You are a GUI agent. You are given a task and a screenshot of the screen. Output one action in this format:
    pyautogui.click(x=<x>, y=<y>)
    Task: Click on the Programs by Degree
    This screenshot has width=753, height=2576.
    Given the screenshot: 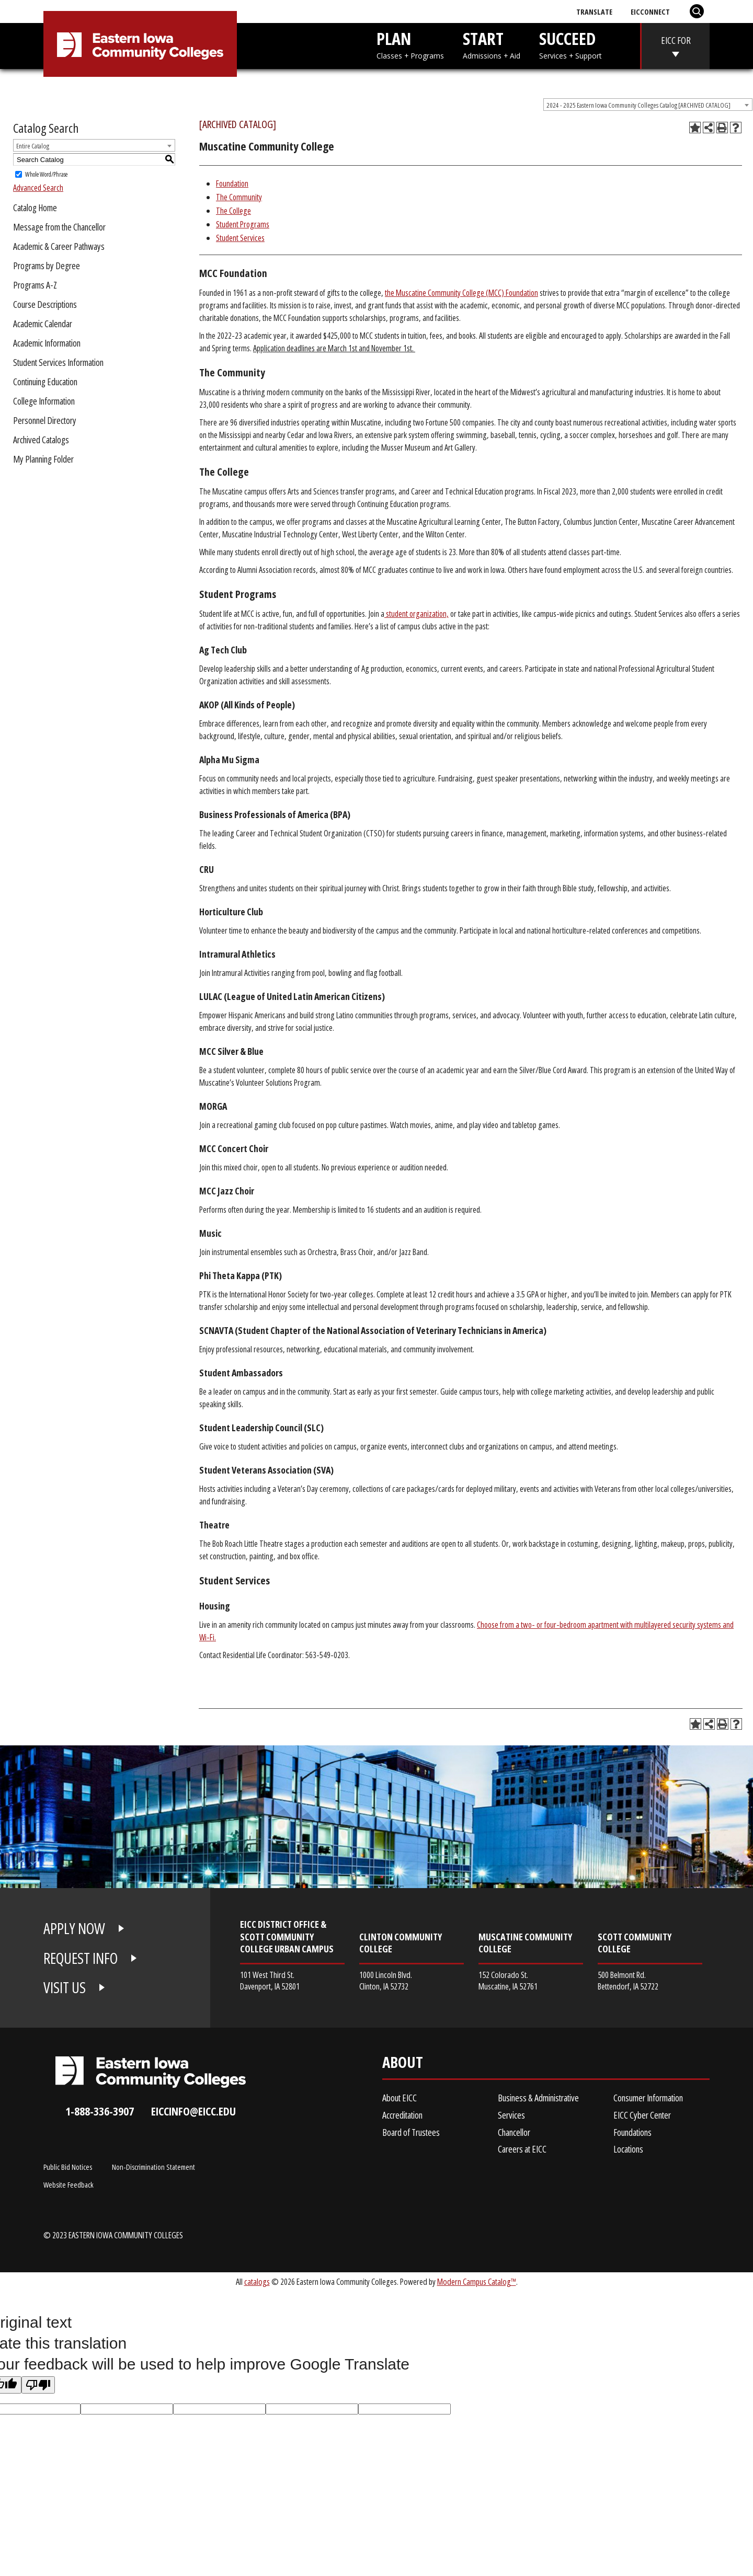 What is the action you would take?
    pyautogui.click(x=46, y=265)
    